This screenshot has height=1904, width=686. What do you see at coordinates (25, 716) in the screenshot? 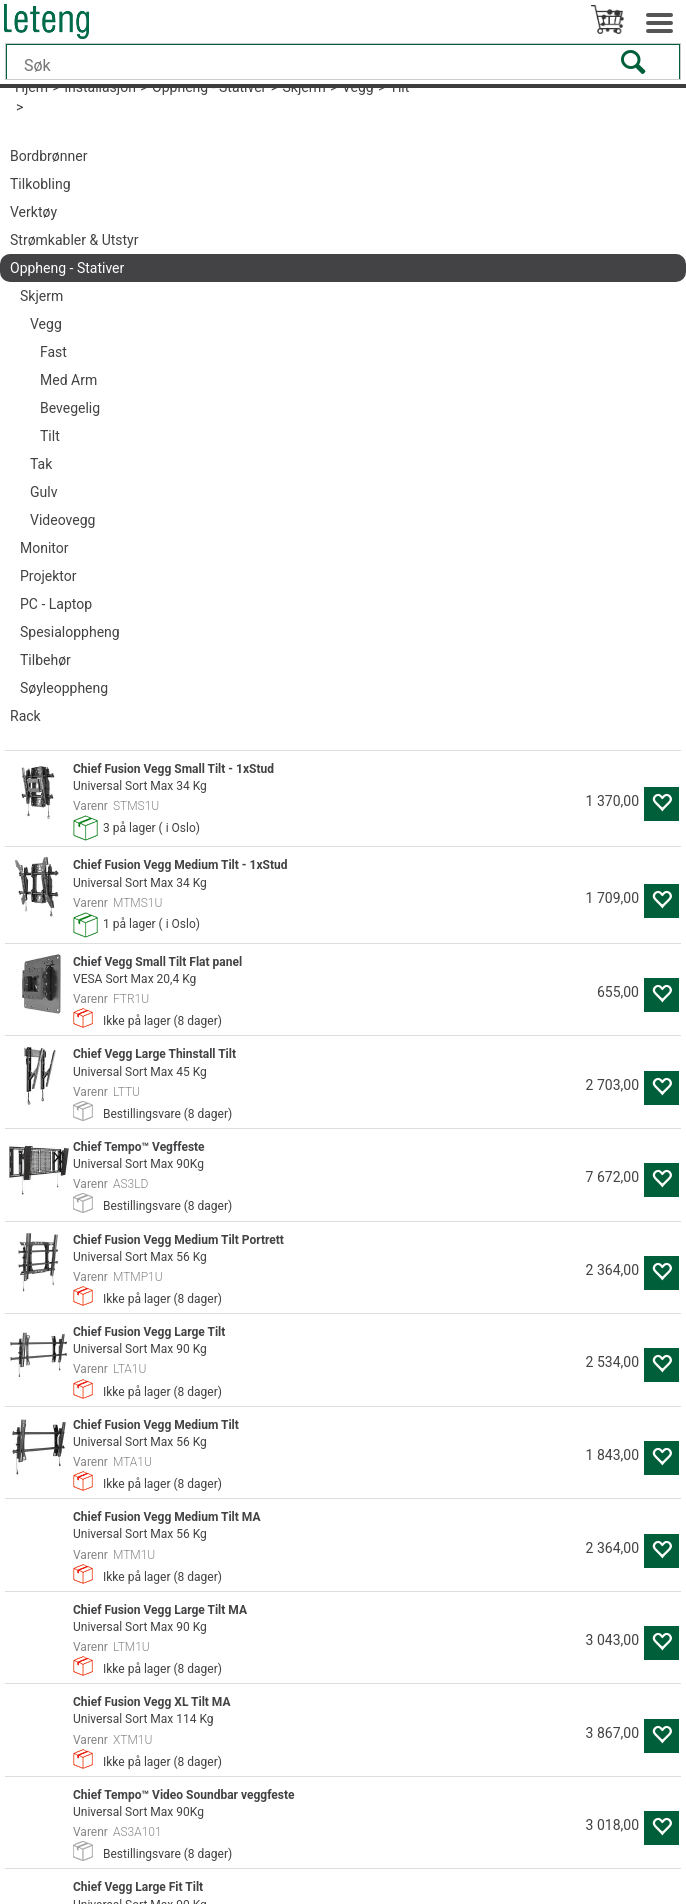
I see `Rack` at bounding box center [25, 716].